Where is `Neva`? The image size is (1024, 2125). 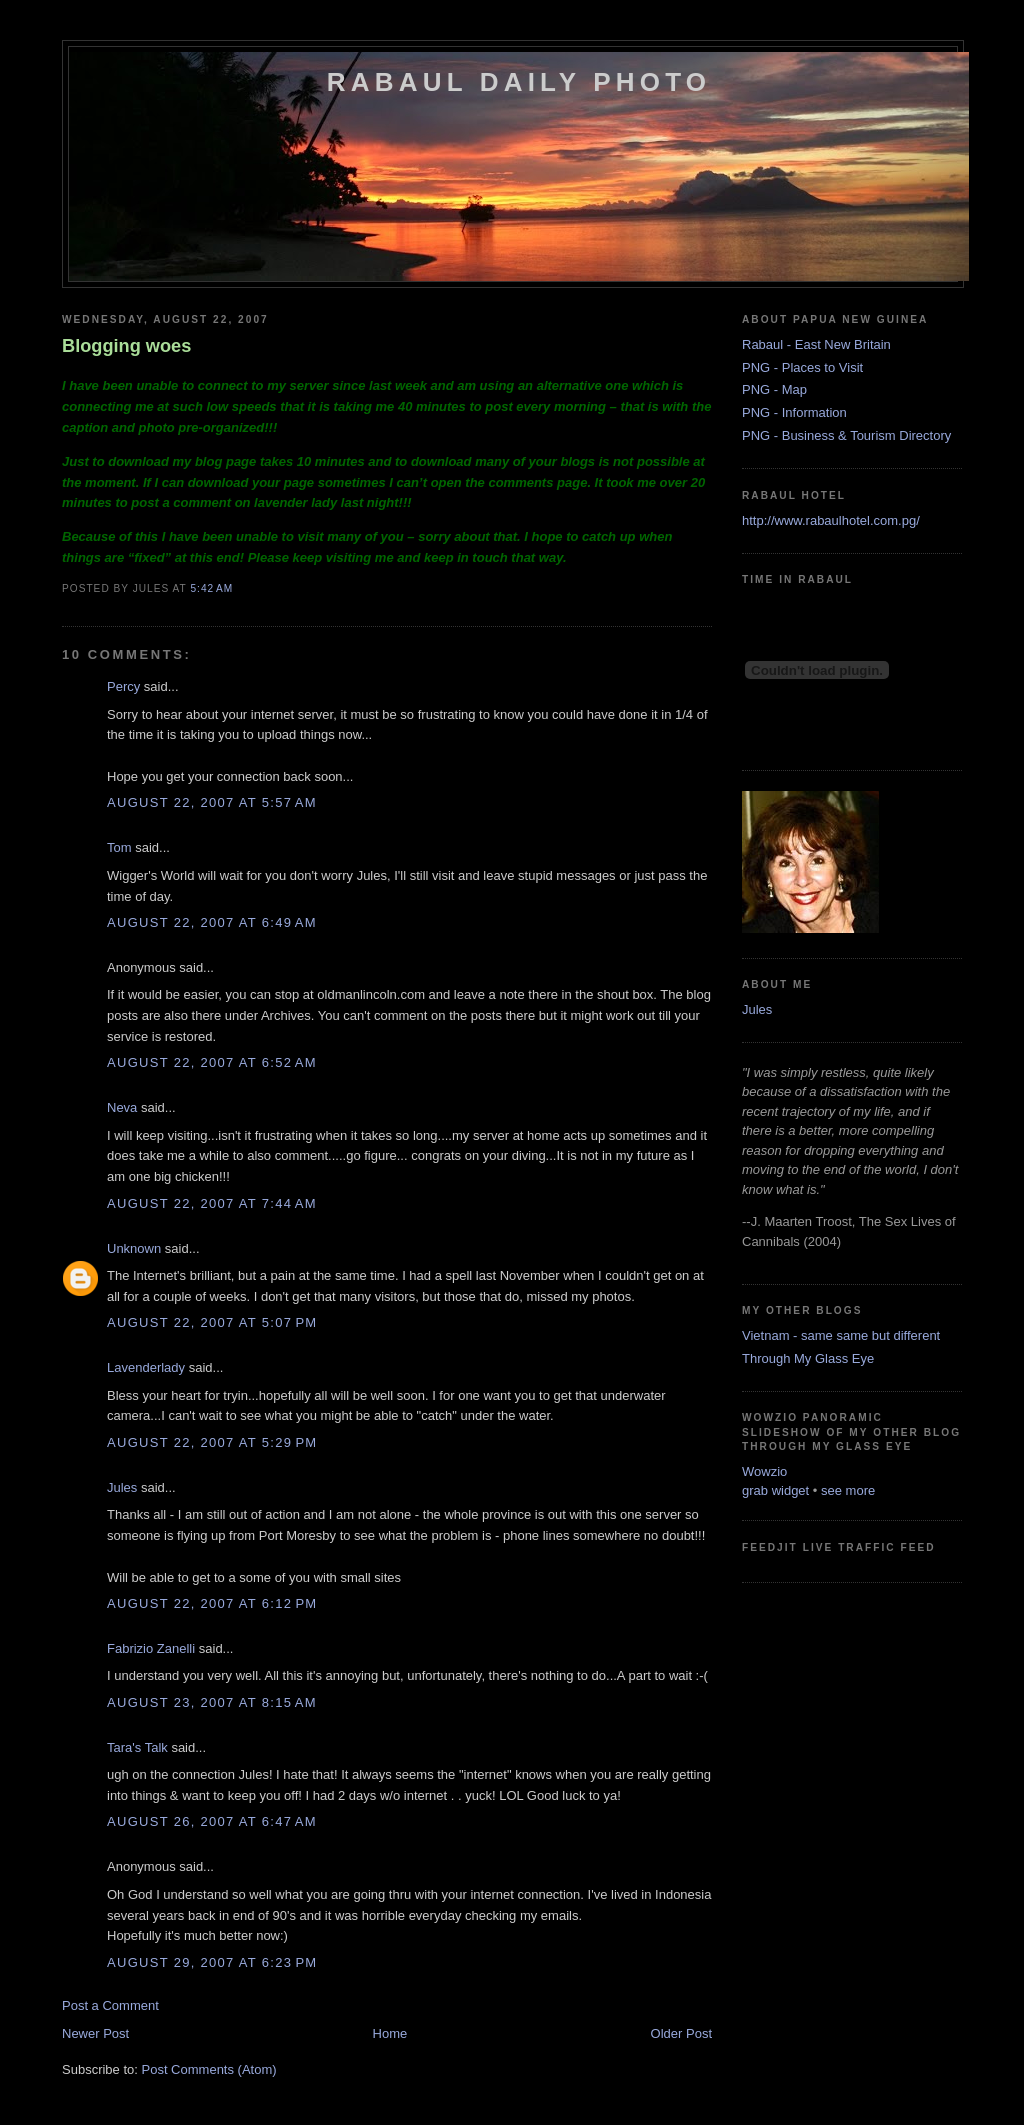 Neva is located at coordinates (122, 1107).